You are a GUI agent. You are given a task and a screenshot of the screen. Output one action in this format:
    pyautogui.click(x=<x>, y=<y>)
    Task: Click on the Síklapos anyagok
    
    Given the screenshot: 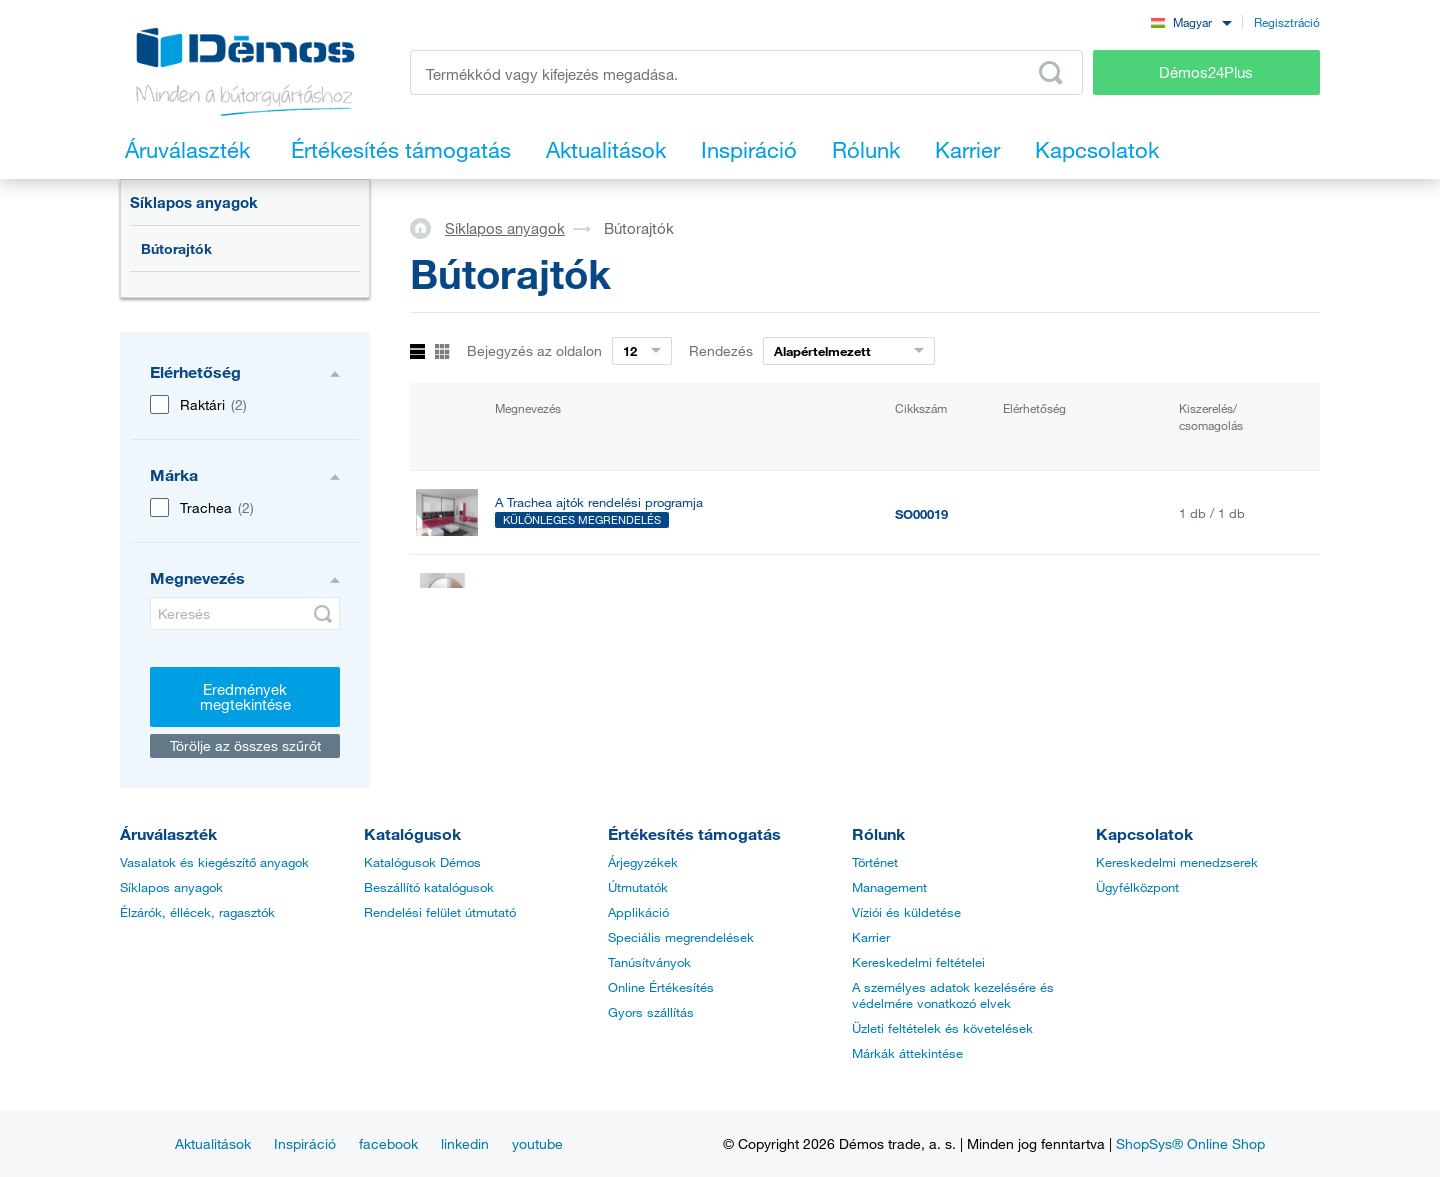 What is the action you would take?
    pyautogui.click(x=194, y=202)
    